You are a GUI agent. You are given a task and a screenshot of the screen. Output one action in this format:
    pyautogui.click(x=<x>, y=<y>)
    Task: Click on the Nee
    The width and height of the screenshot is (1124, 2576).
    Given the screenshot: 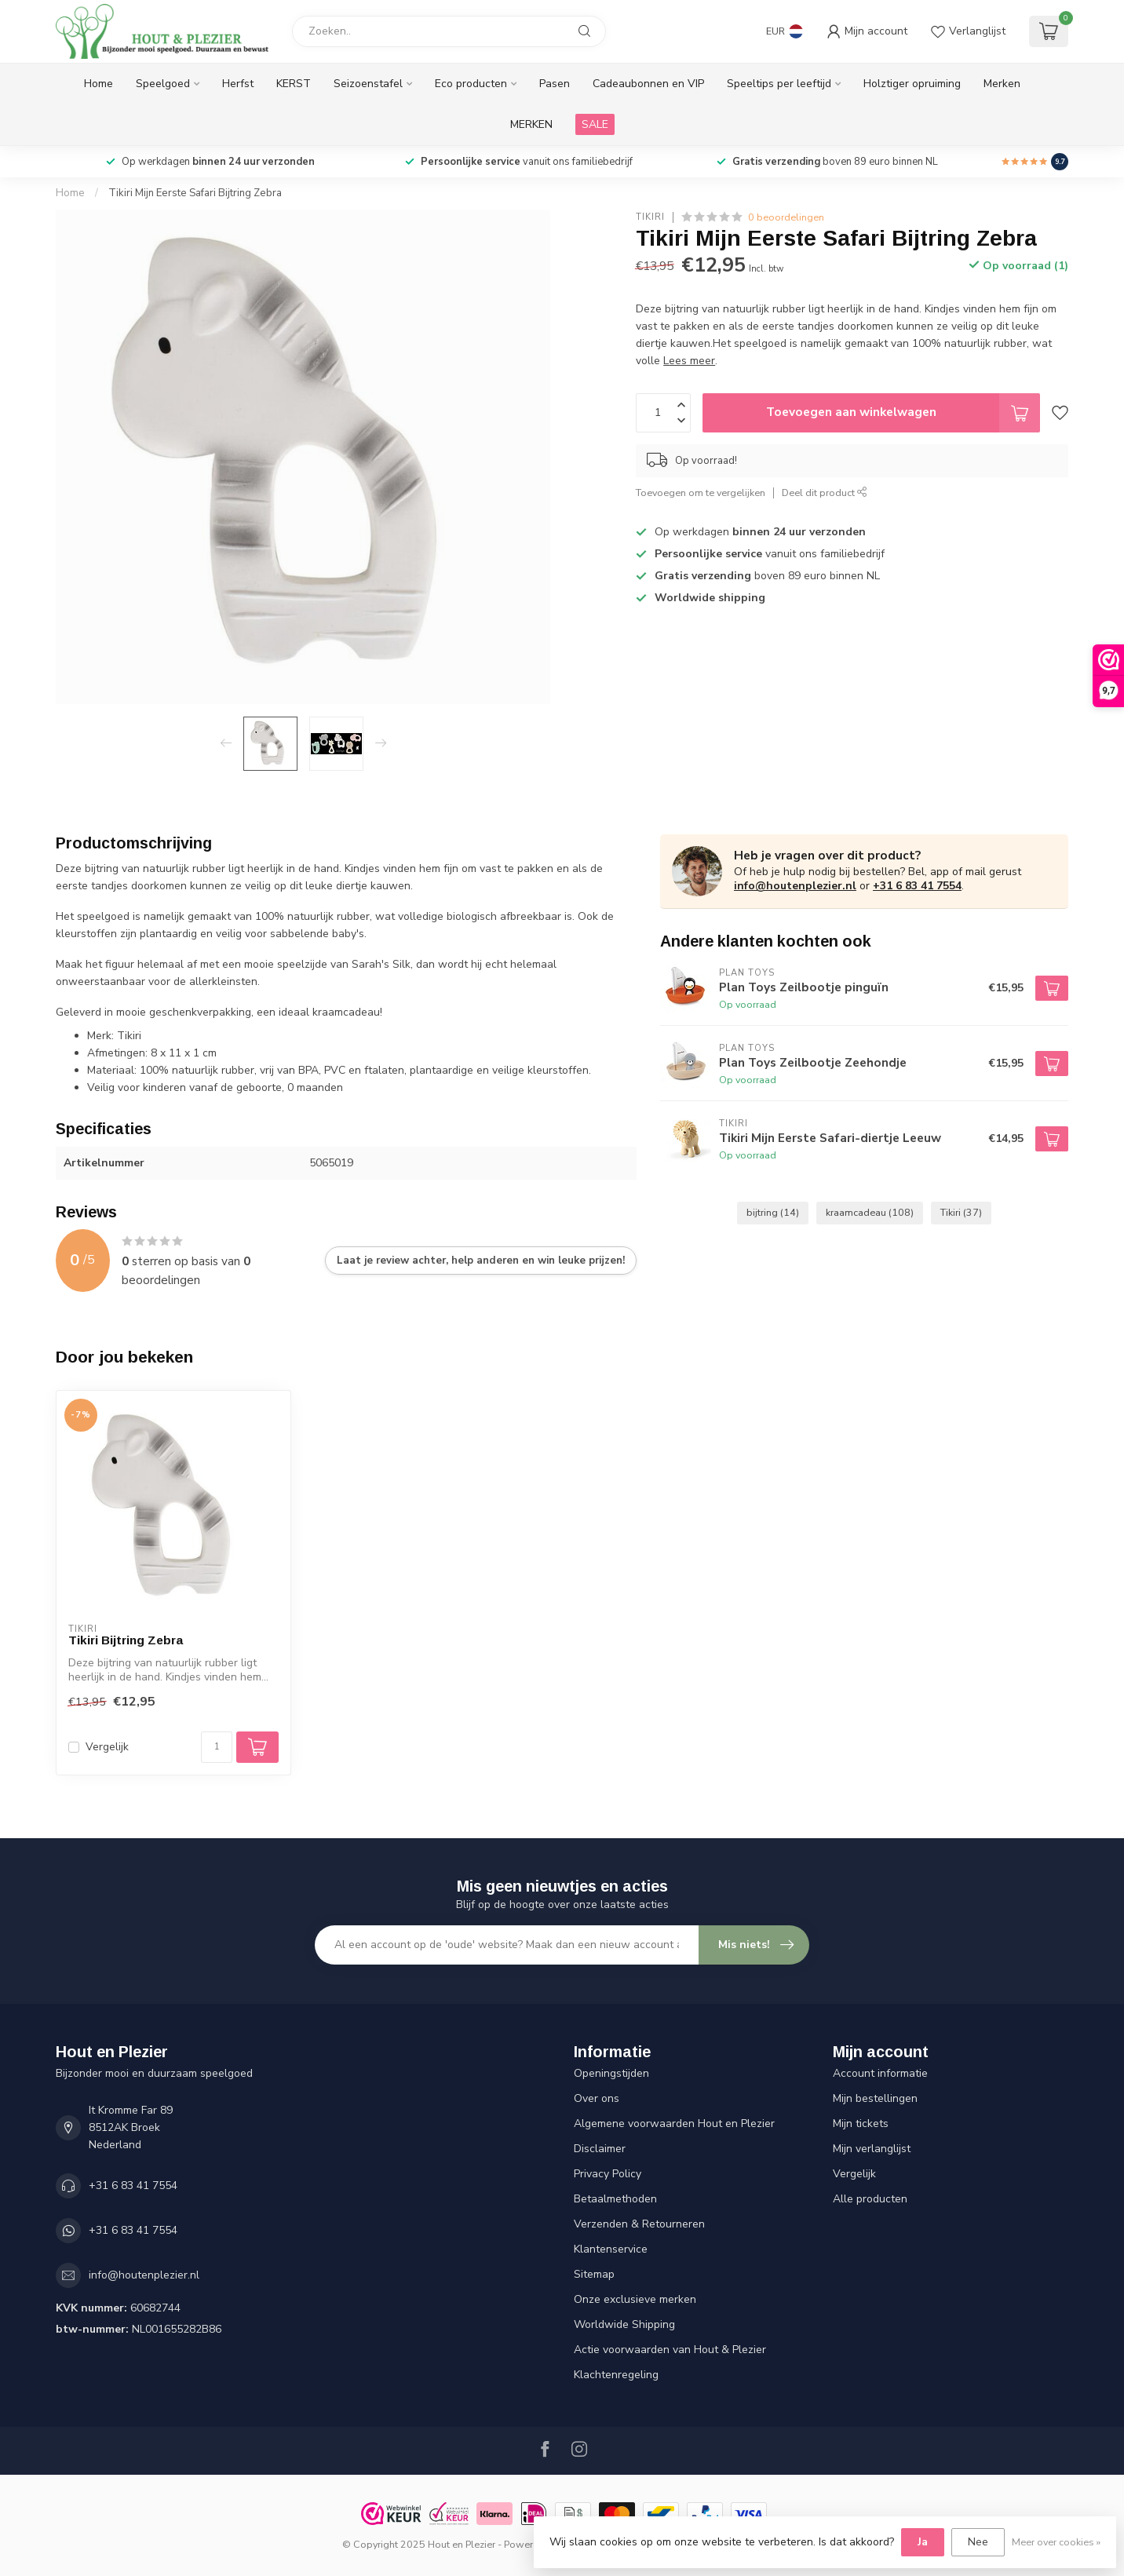 What is the action you would take?
    pyautogui.click(x=978, y=2541)
    